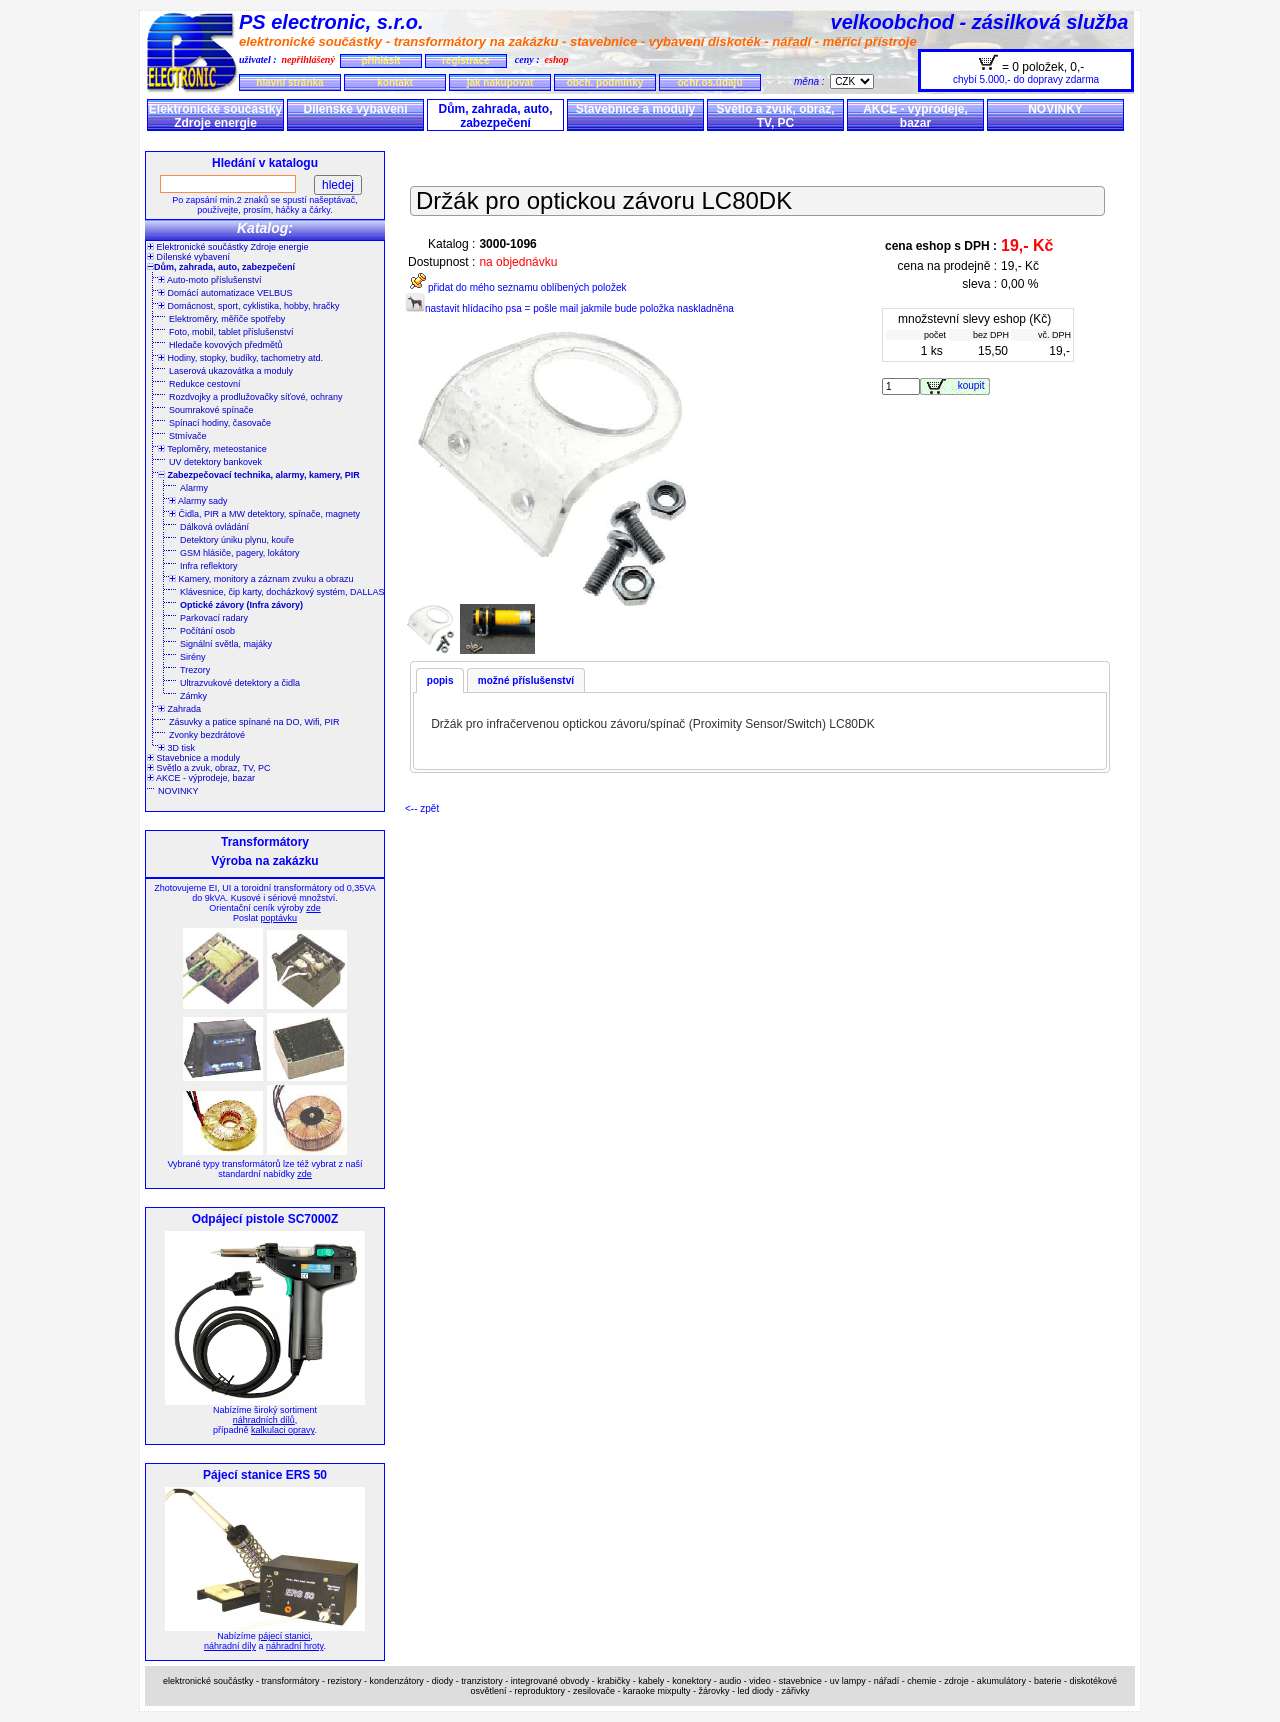 This screenshot has height=1722, width=1280. I want to click on náhradních dílů, so click(264, 1420).